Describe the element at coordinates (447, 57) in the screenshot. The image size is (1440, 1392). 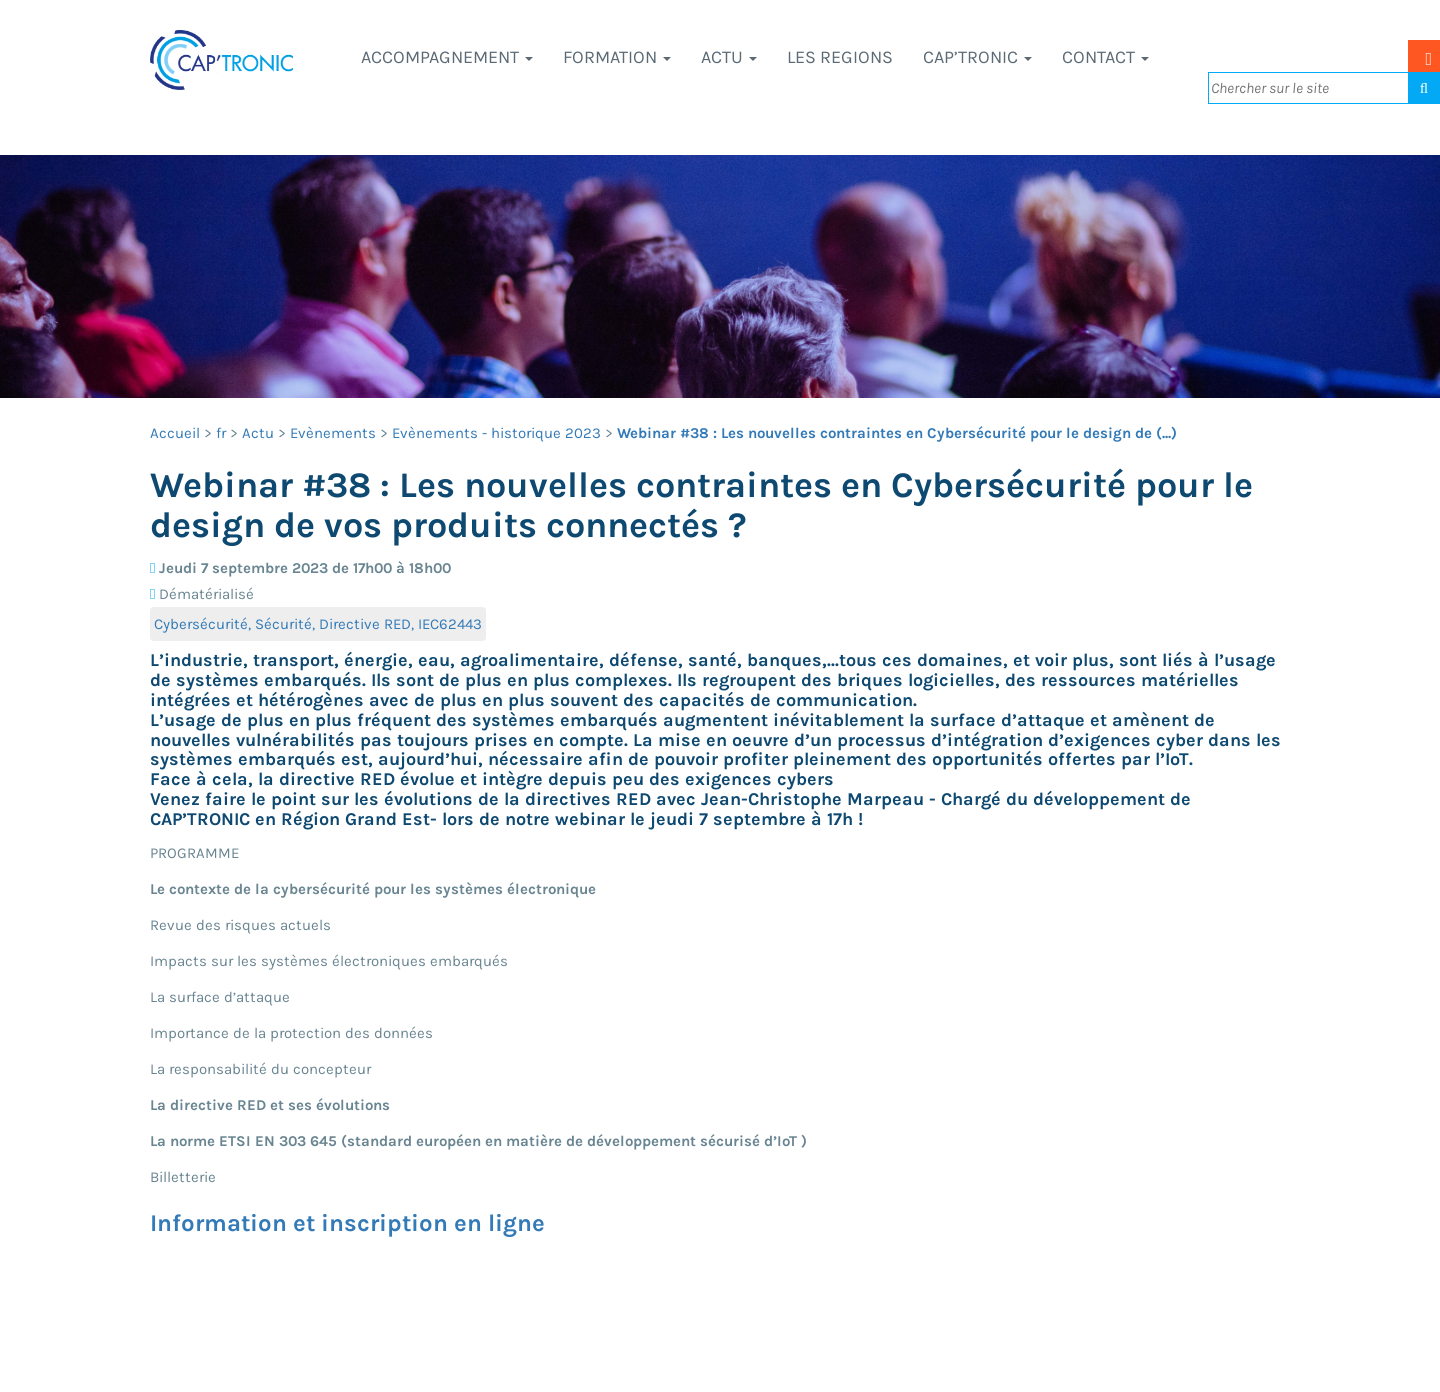
I see `Accompagnement [button]` at that location.